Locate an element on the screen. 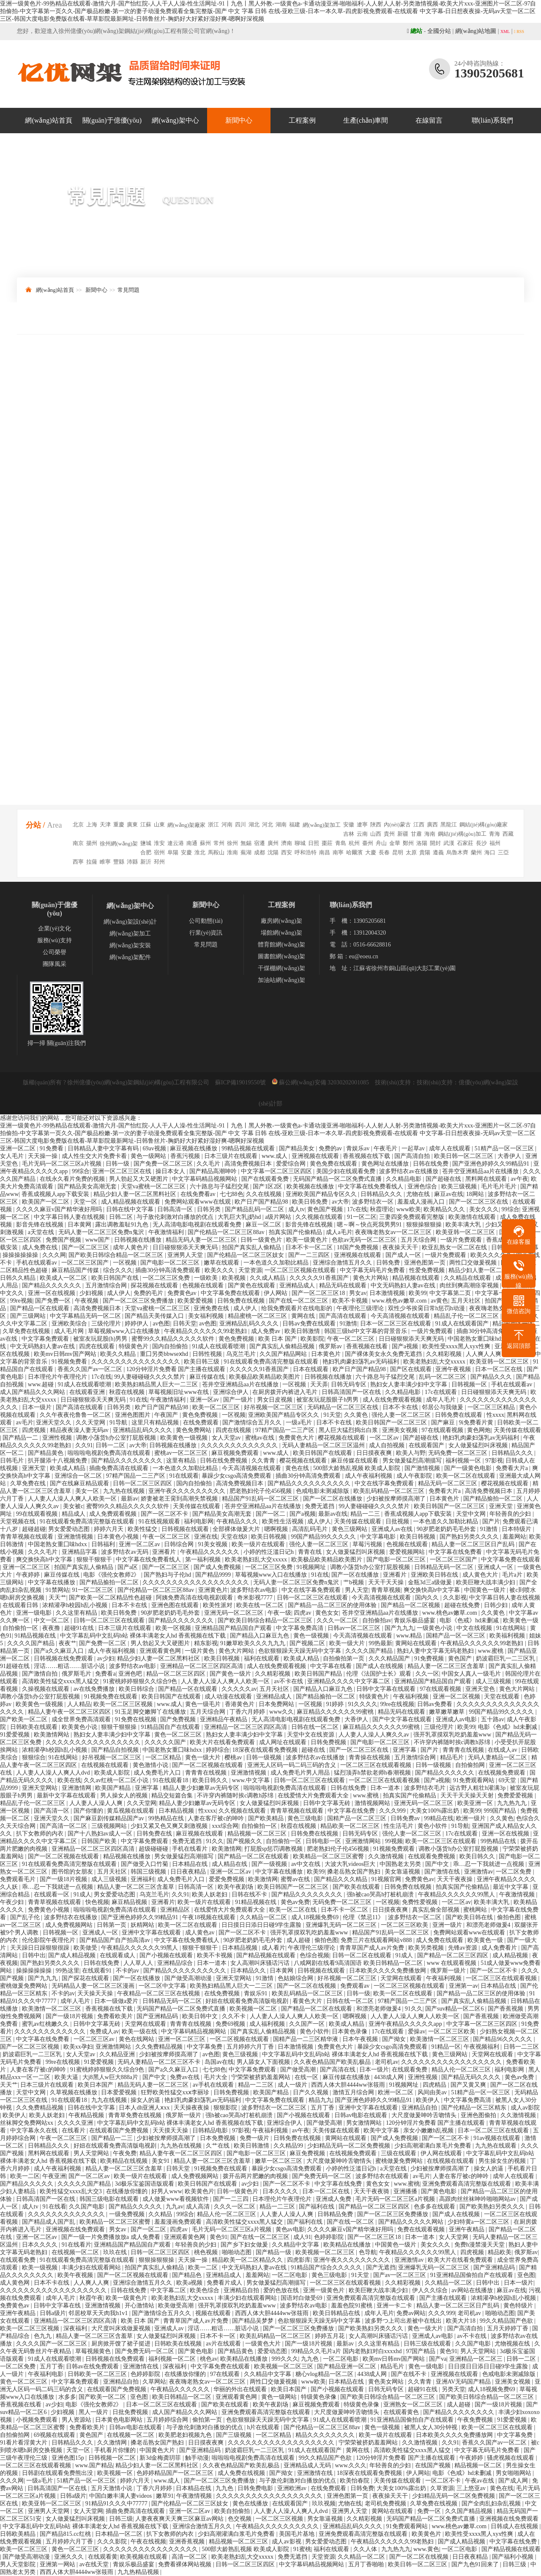  偷拍色图 is located at coordinates (509, 1917).